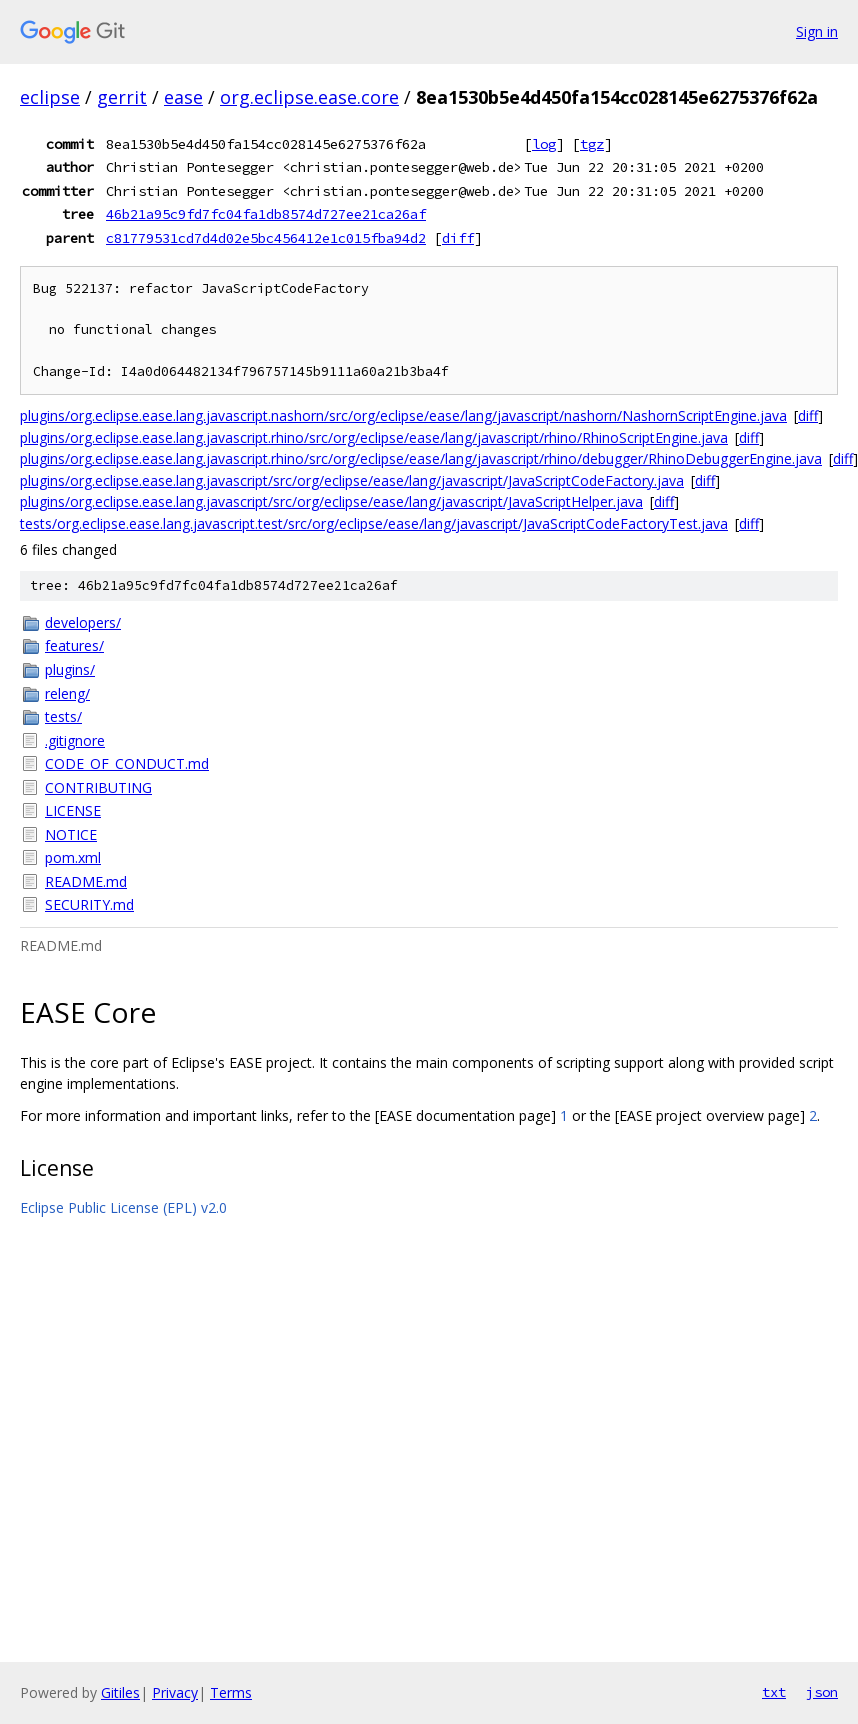 Image resolution: width=858 pixels, height=1724 pixels. Describe the element at coordinates (74, 645) in the screenshot. I see `features/` at that location.